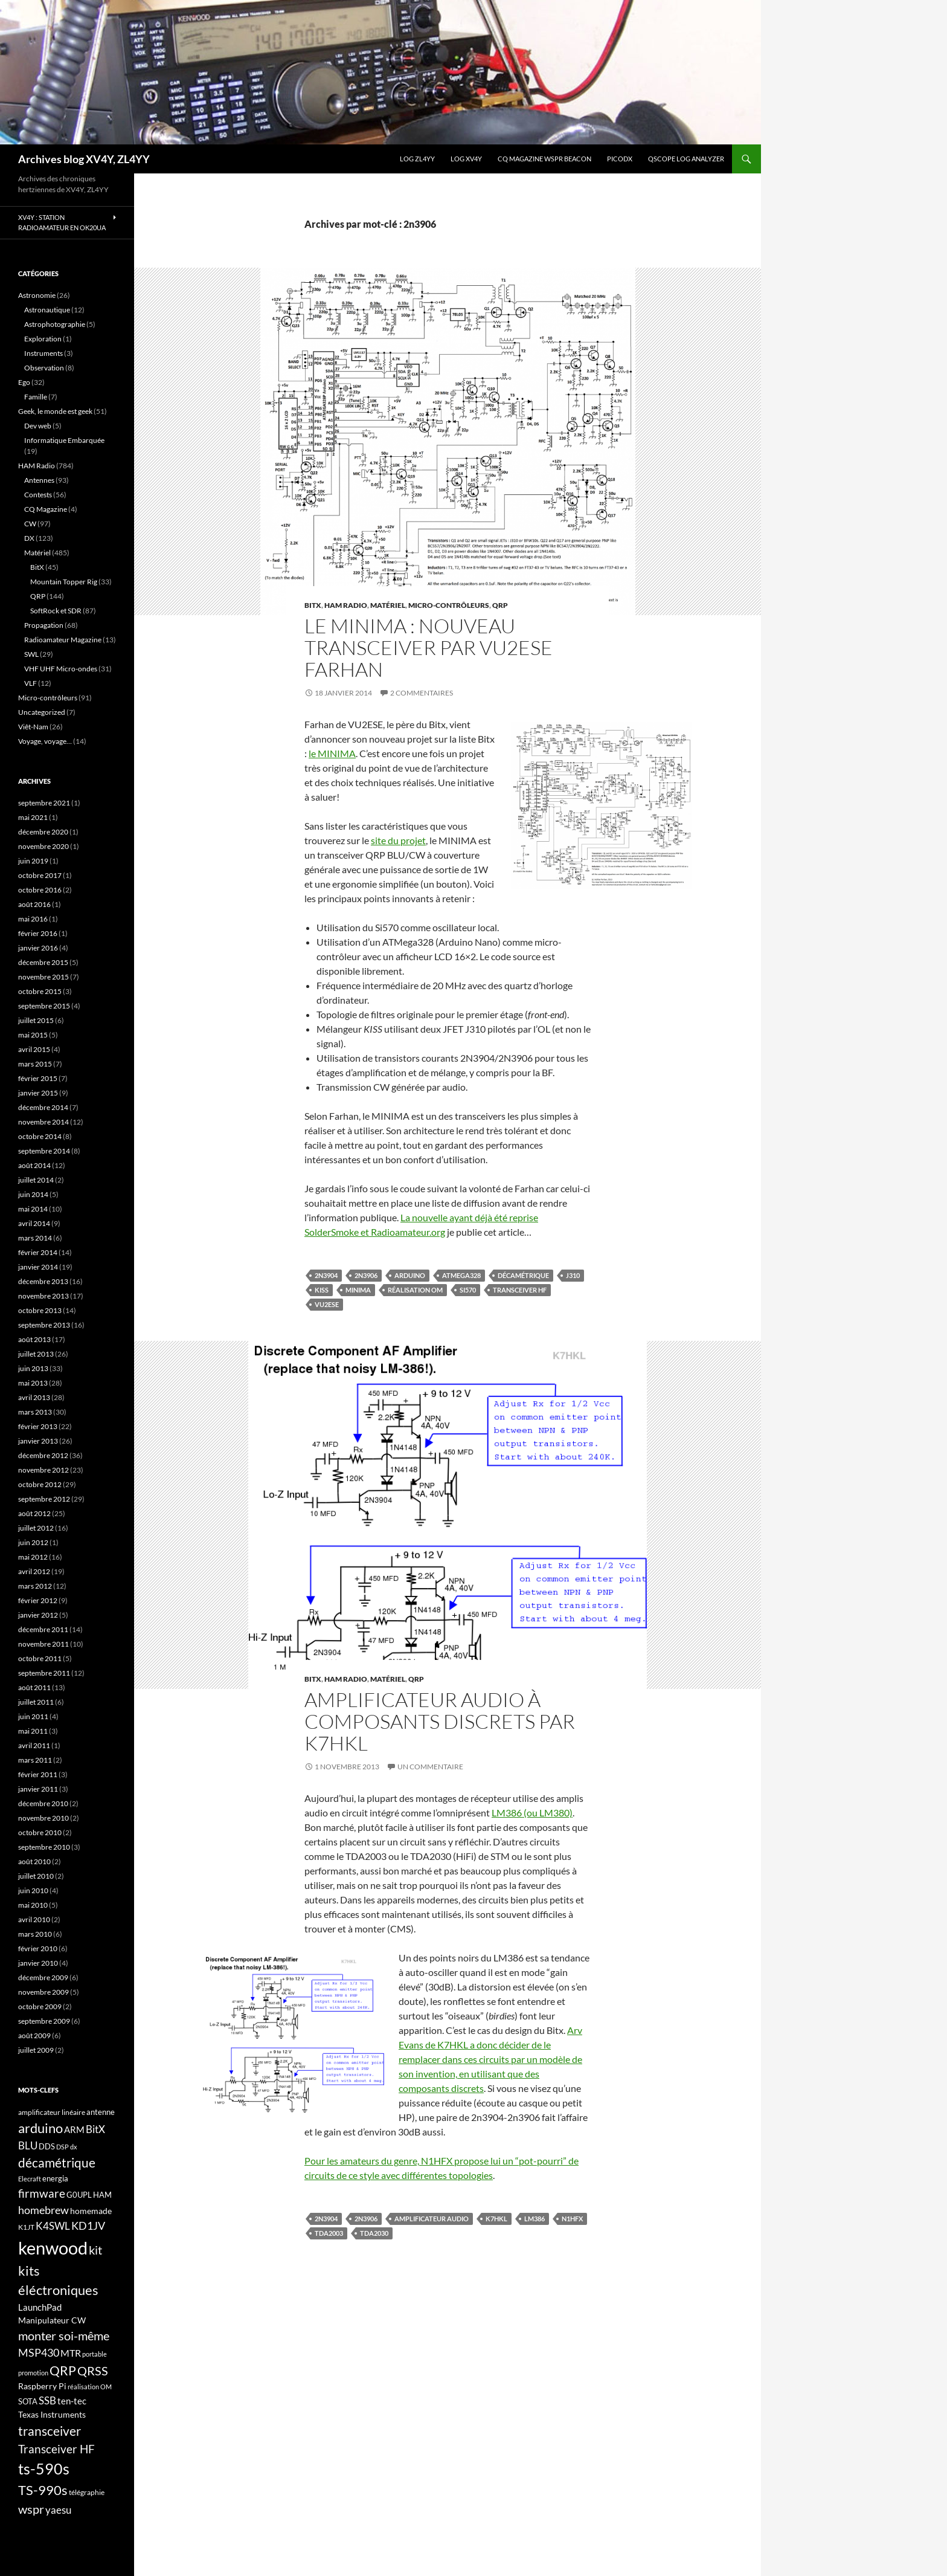 This screenshot has width=947, height=2576. I want to click on Informatique Embarquée, so click(64, 440).